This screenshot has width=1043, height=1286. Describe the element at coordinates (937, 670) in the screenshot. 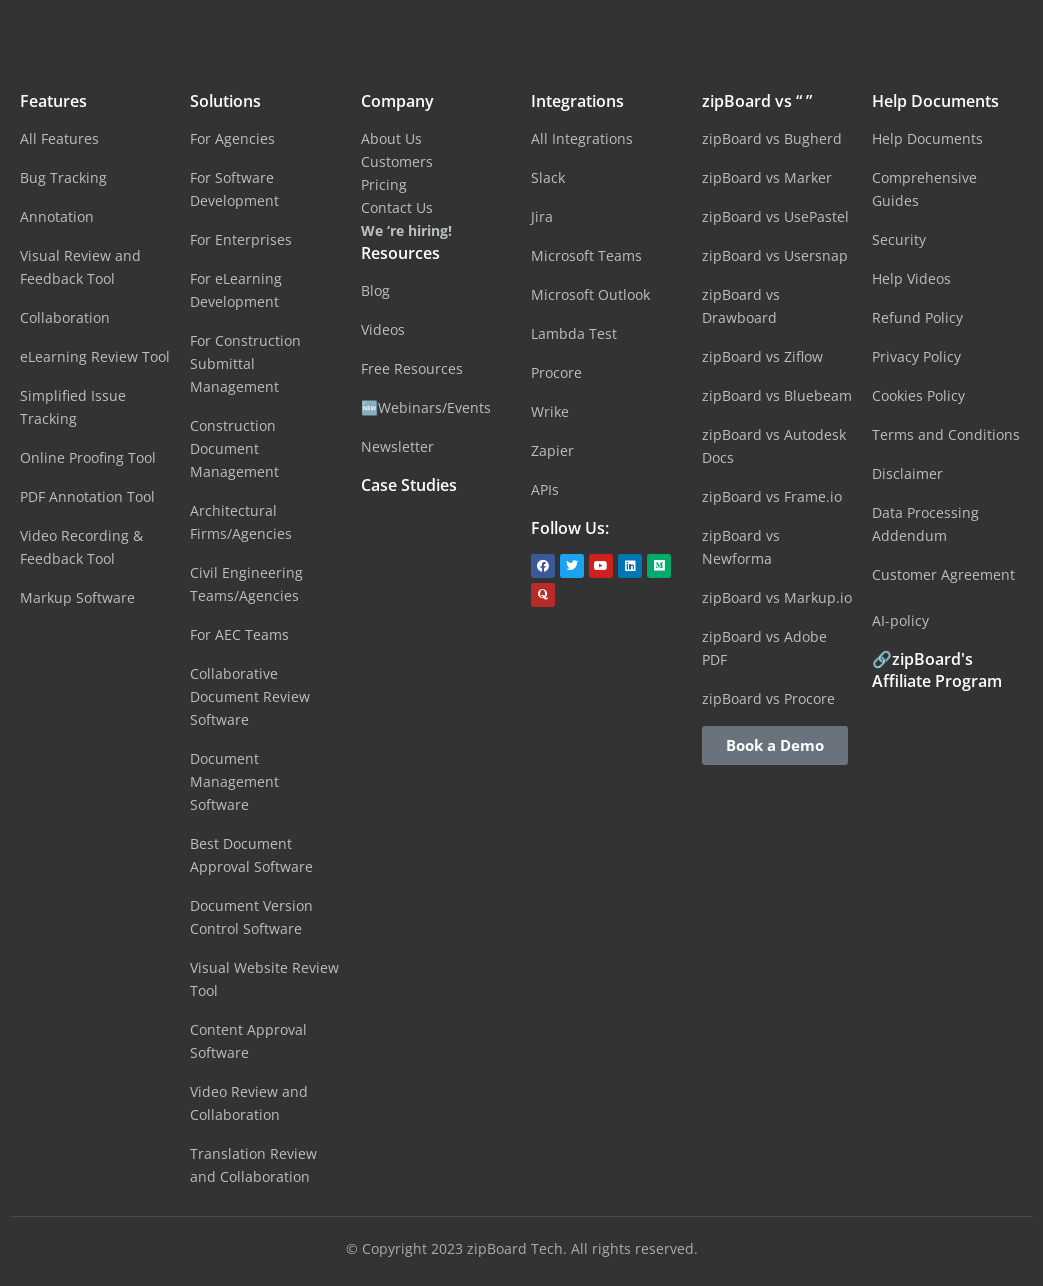

I see `🔗zipBoard's Affiliate Program` at that location.